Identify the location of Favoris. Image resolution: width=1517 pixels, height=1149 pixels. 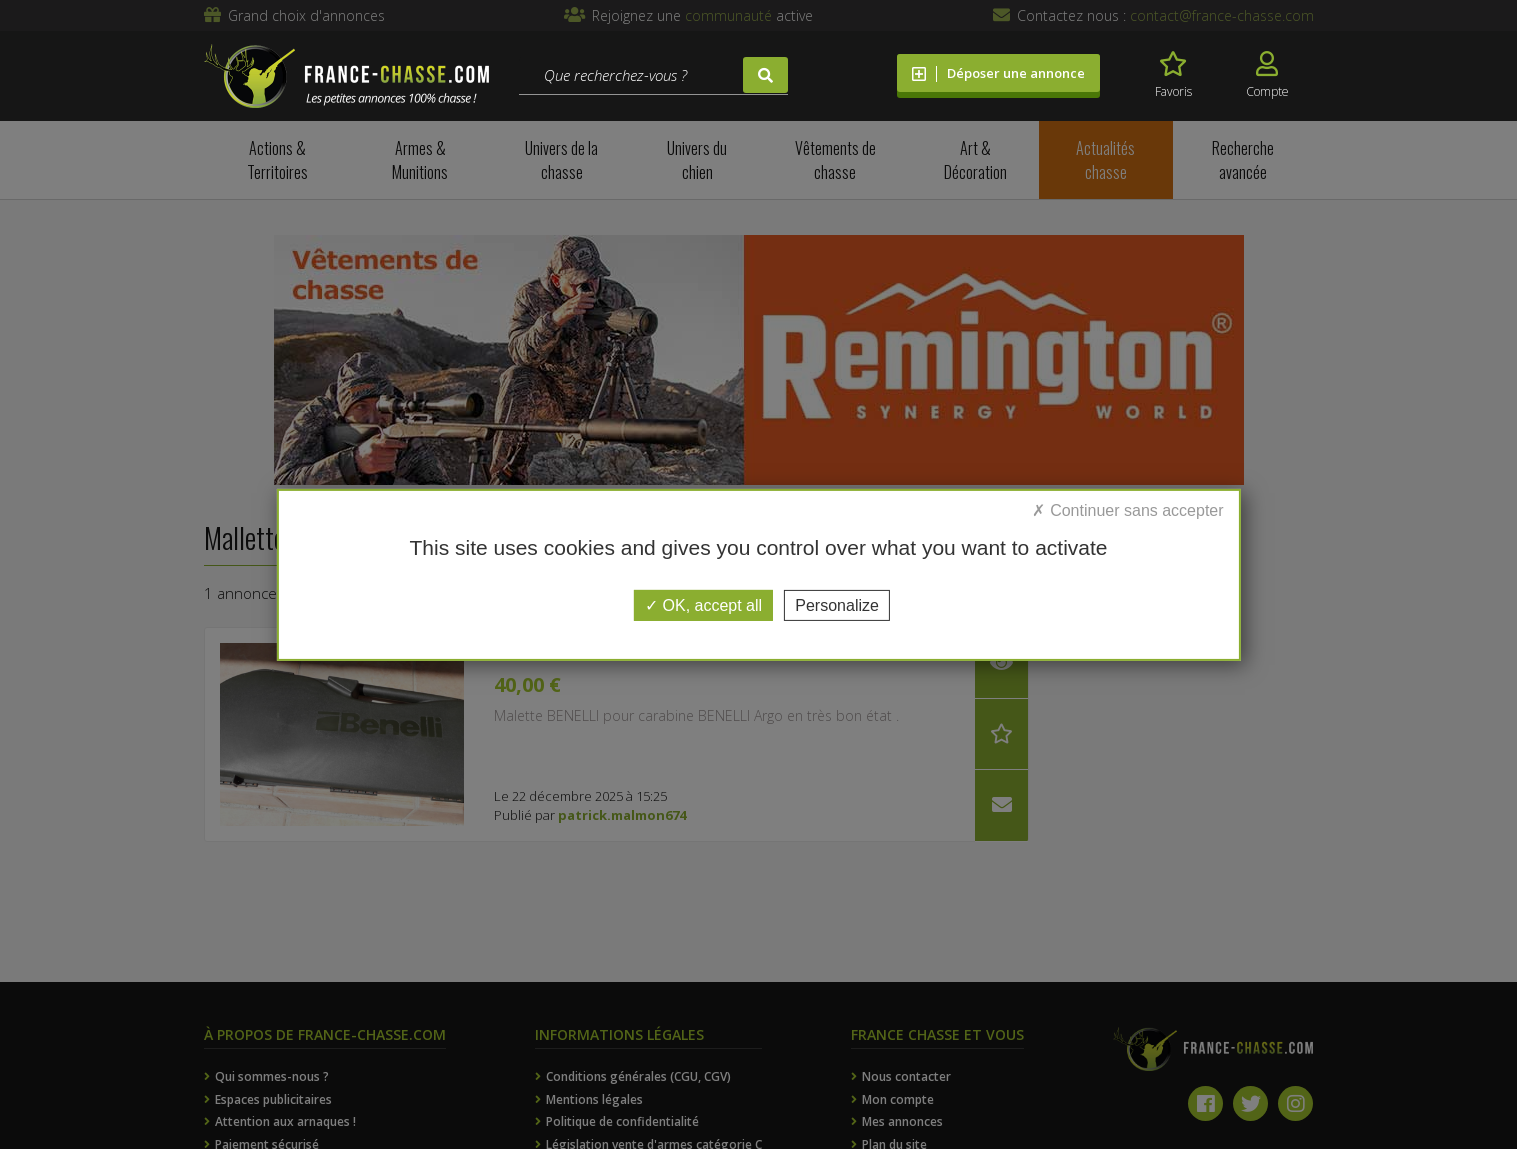
(1173, 75).